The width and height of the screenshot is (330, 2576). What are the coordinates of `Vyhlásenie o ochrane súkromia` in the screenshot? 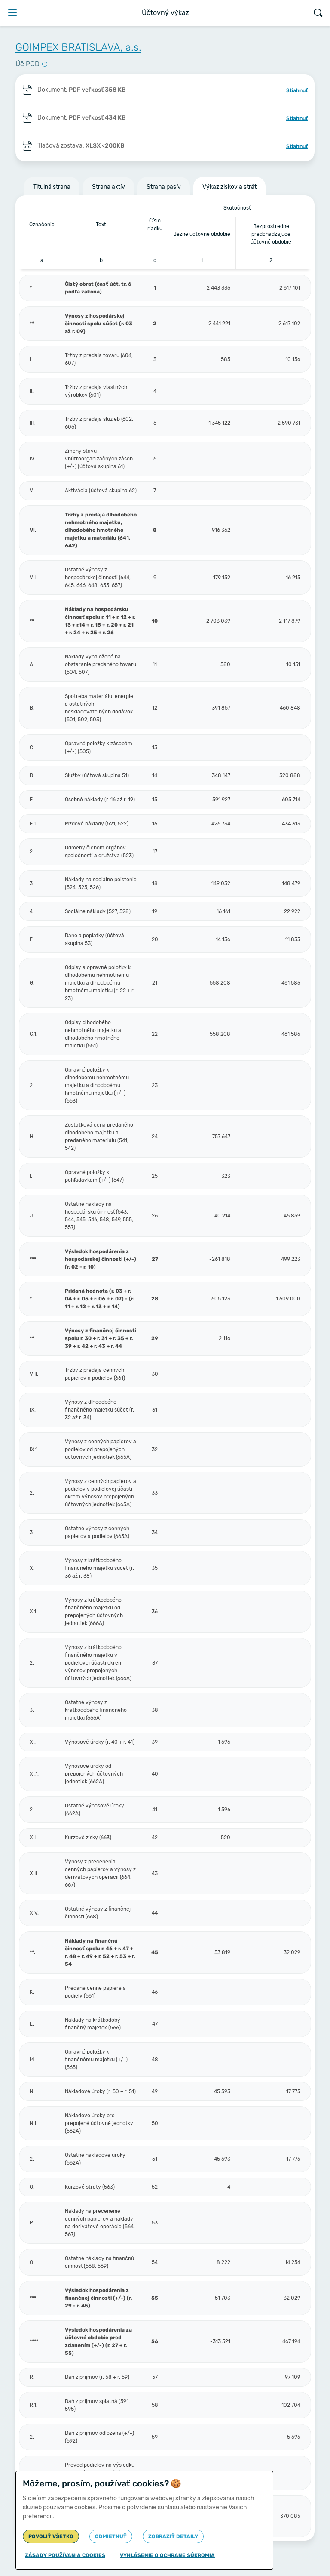 It's located at (167, 2555).